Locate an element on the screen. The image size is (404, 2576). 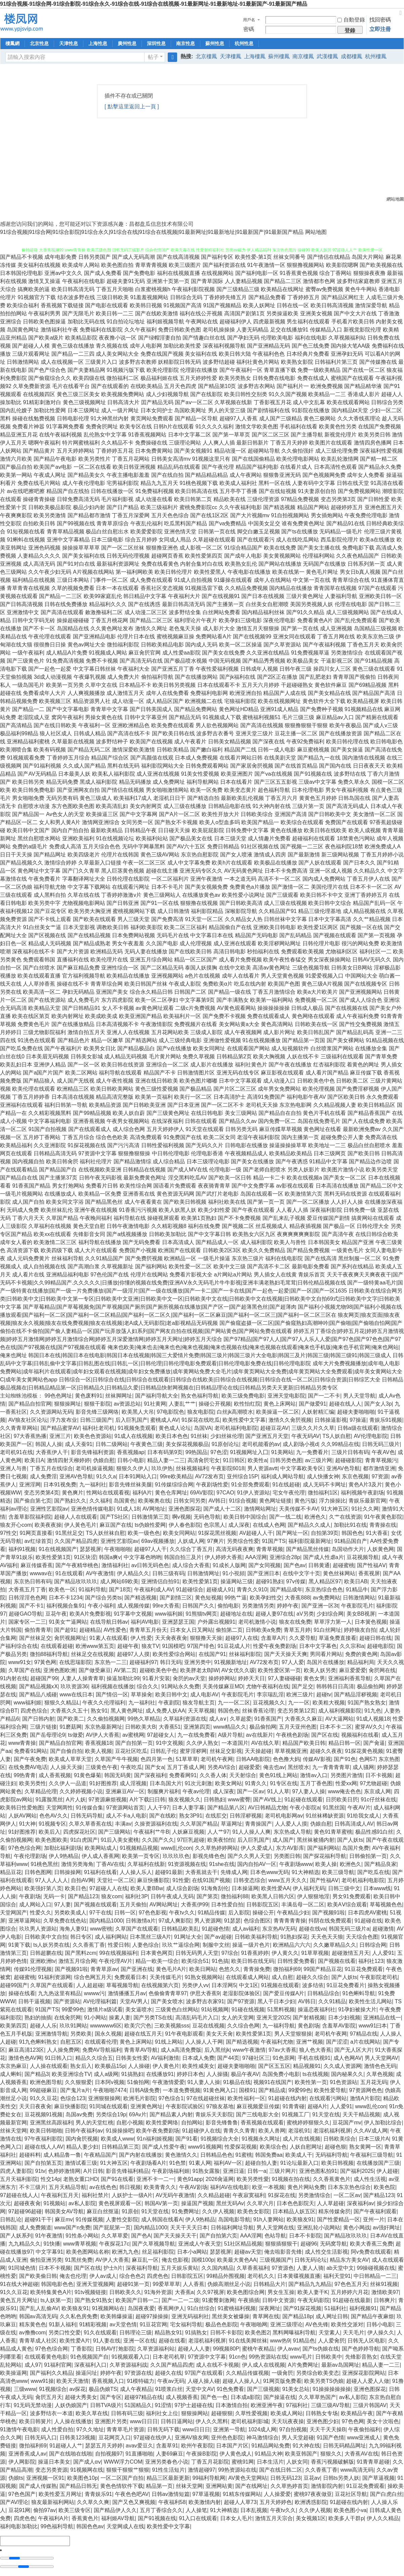
三级三级AV导航 is located at coordinates (330, 2405).